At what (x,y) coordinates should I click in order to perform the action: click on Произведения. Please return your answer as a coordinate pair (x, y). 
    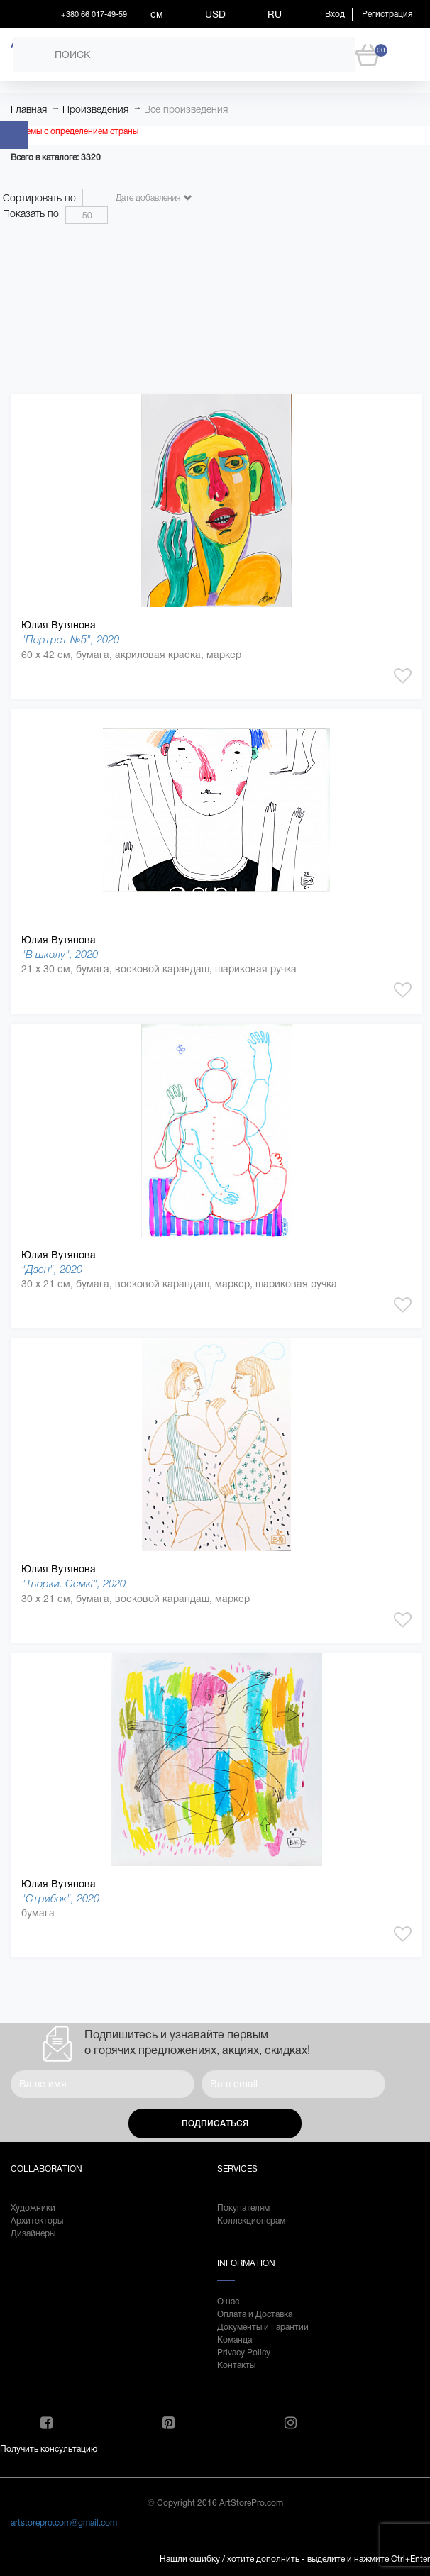
    Looking at the image, I should click on (95, 109).